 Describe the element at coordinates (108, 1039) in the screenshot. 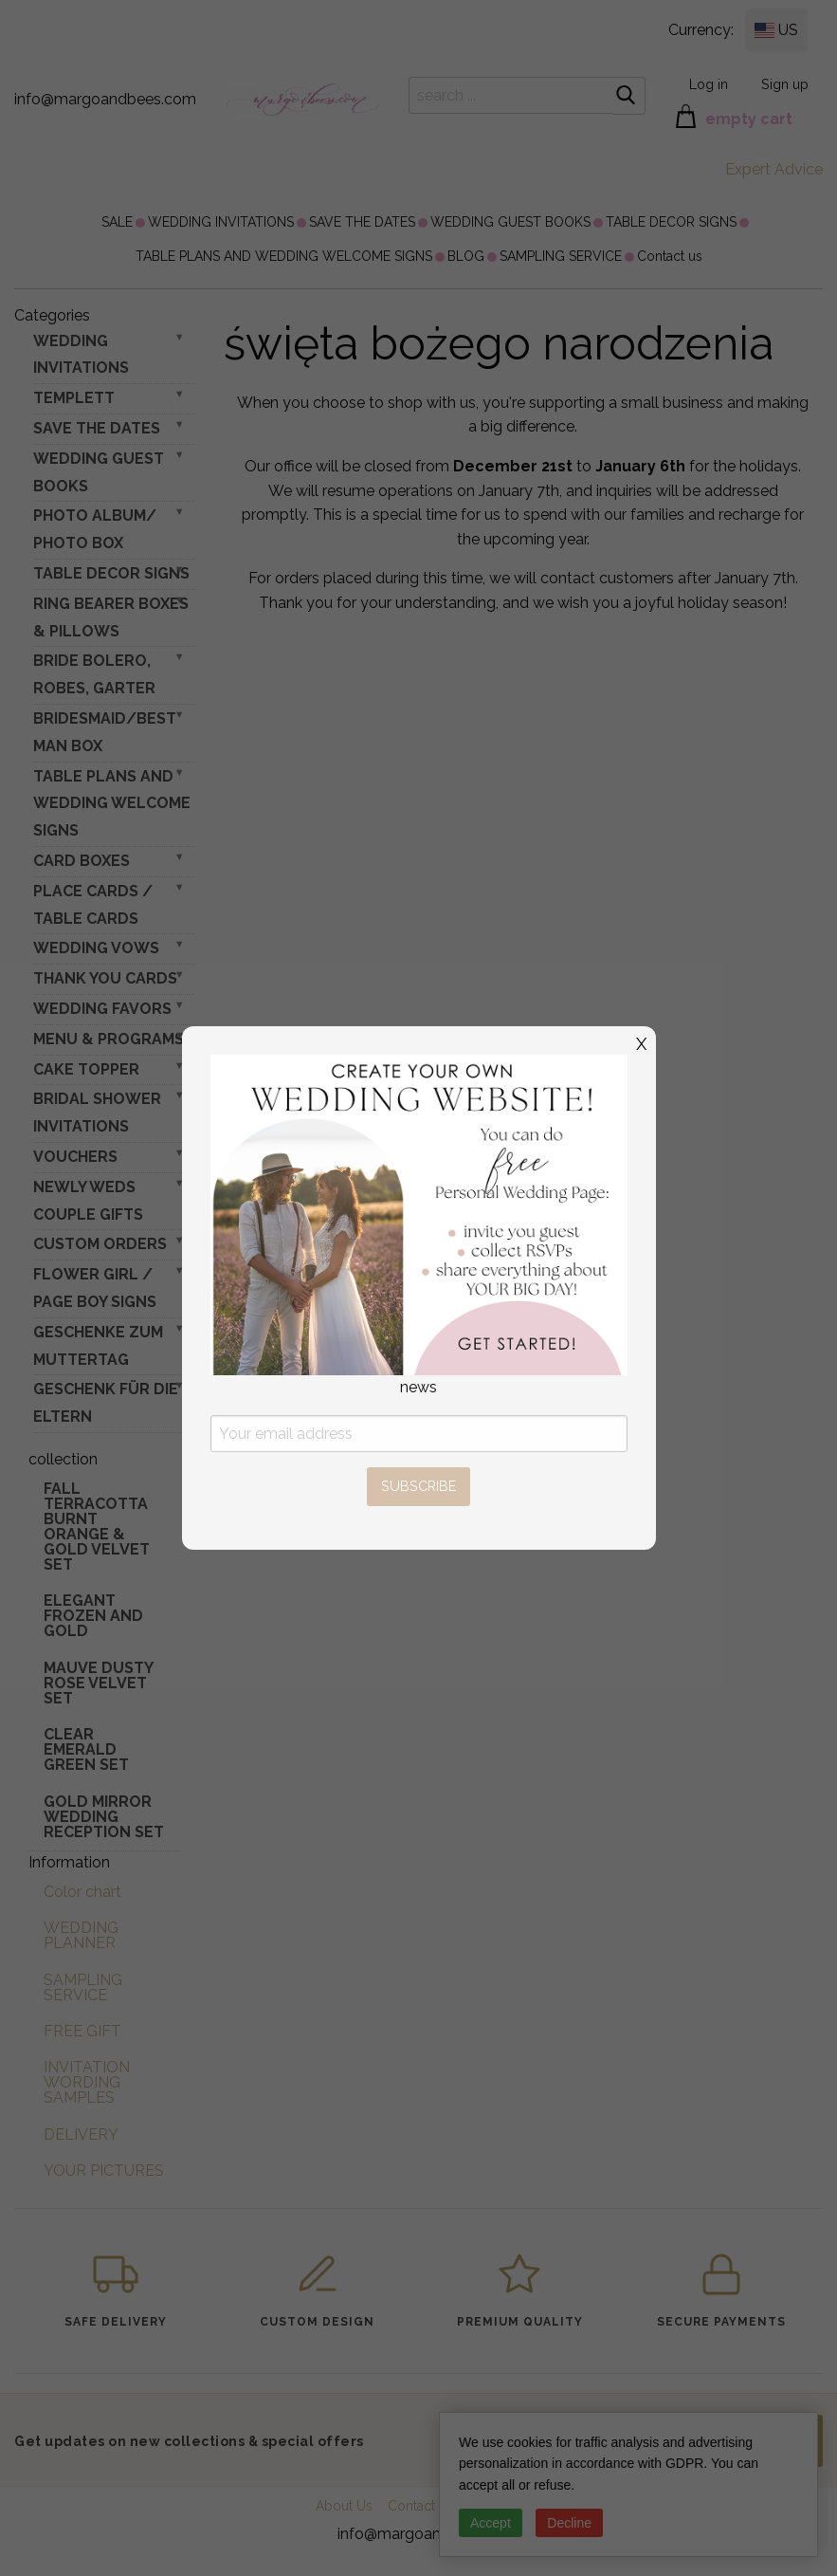

I see `MENU & PROGRAMS` at that location.